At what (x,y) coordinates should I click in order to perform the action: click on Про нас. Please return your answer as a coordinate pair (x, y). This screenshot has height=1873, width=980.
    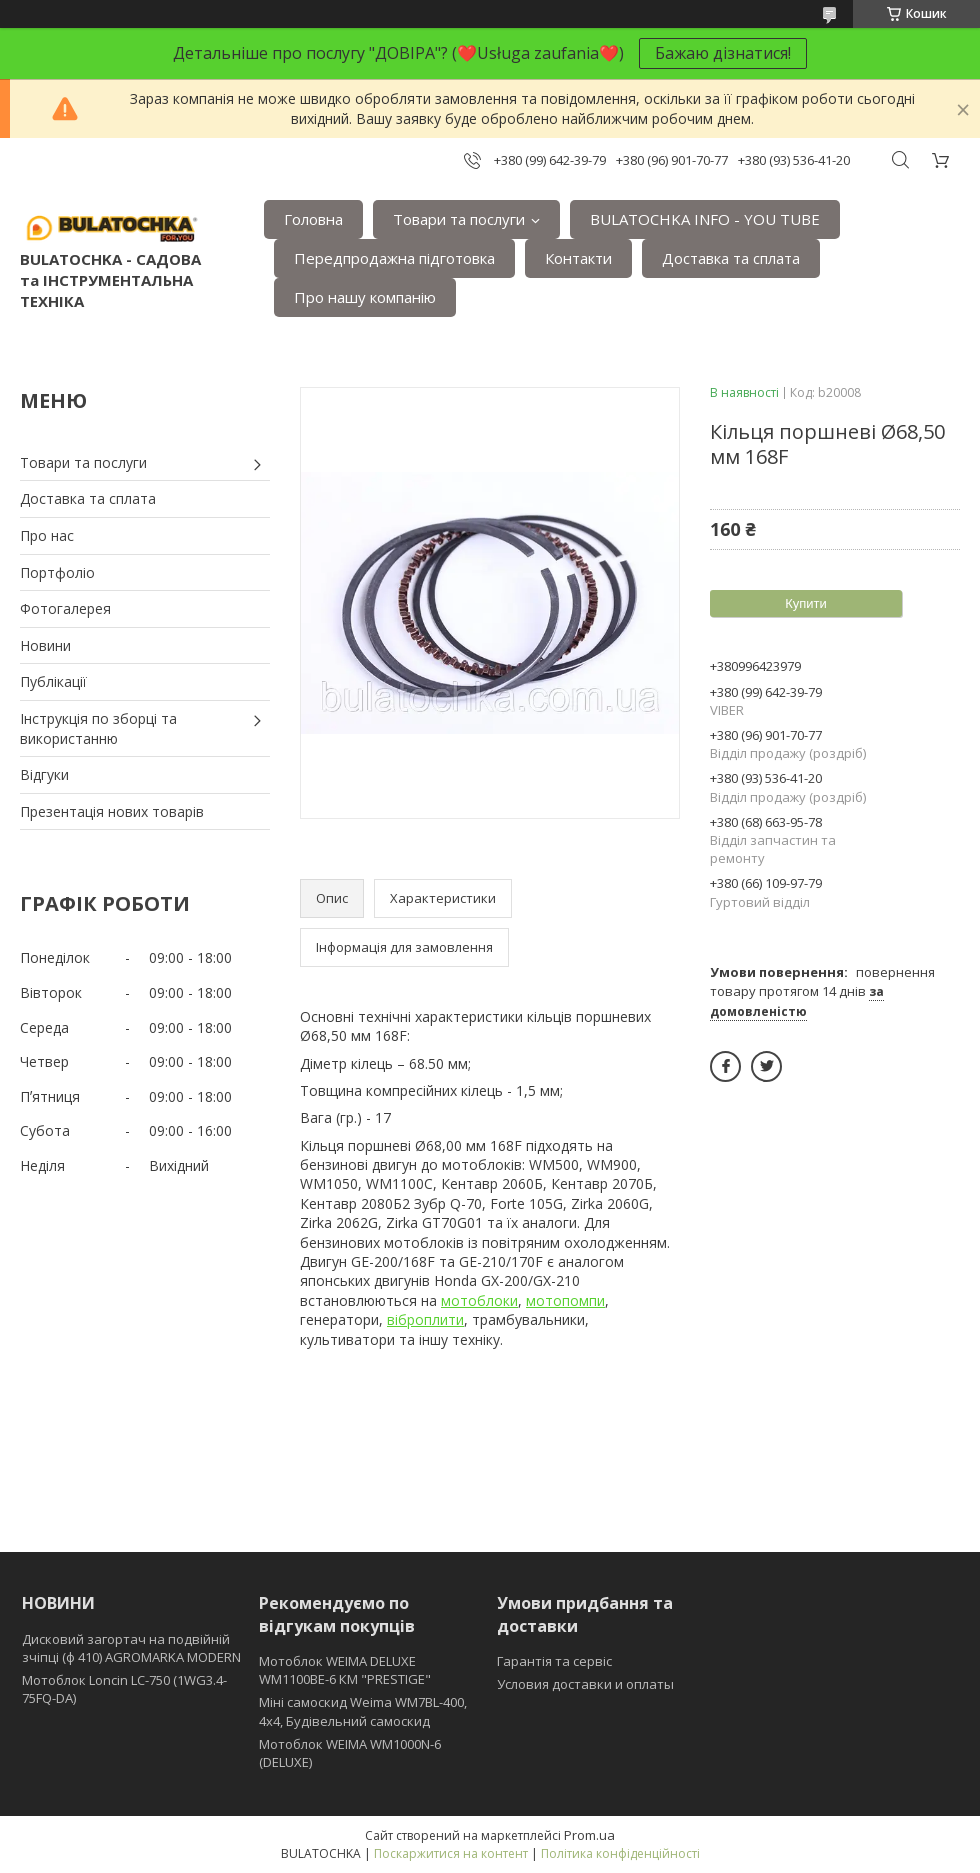
    Looking at the image, I should click on (47, 535).